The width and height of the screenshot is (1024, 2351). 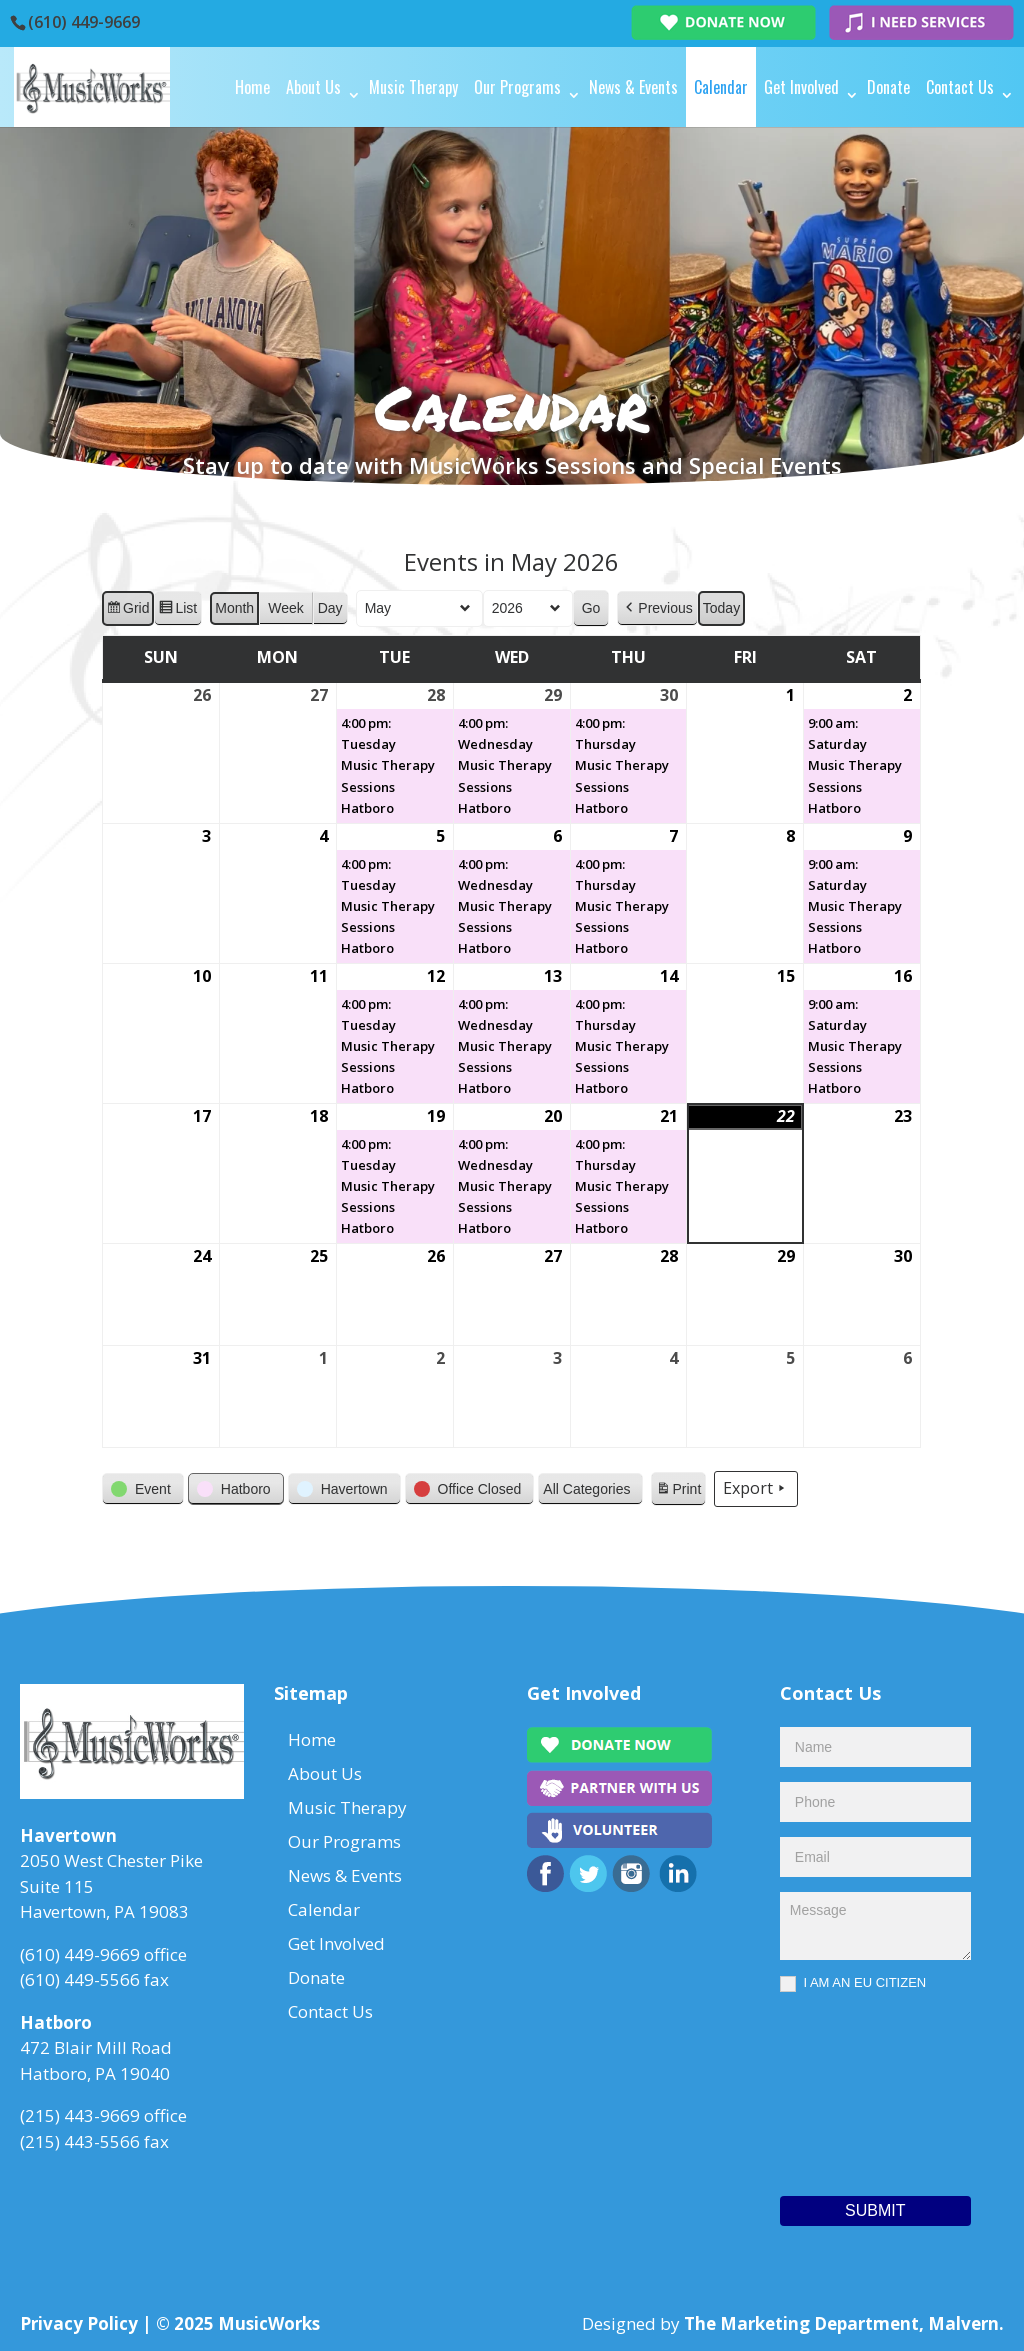 I want to click on [presentation], so click(x=862, y=2089).